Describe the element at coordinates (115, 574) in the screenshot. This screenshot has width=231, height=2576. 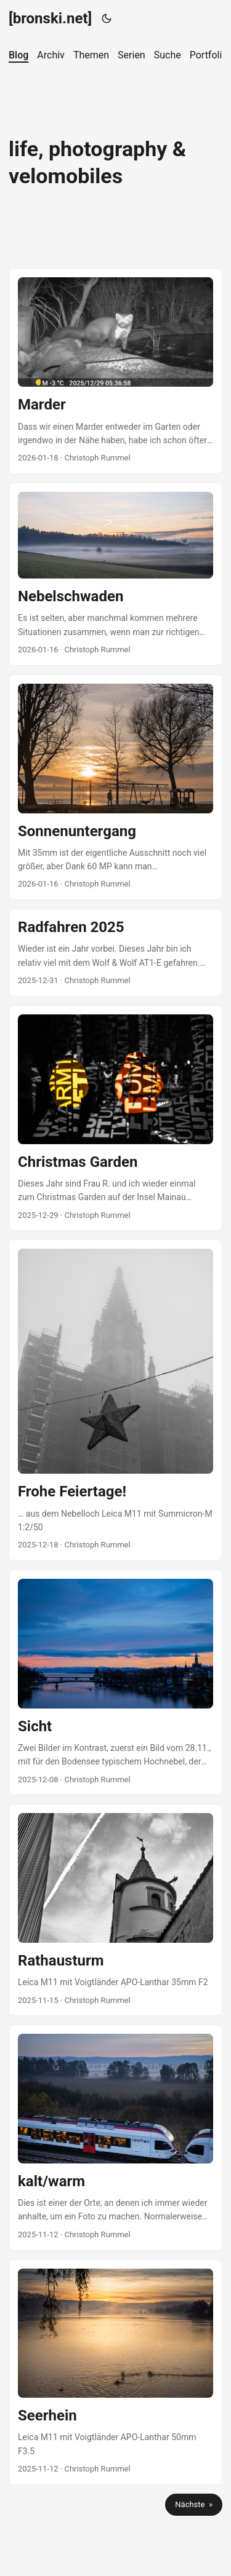
I see `[post link to Nebelschwaden]` at that location.